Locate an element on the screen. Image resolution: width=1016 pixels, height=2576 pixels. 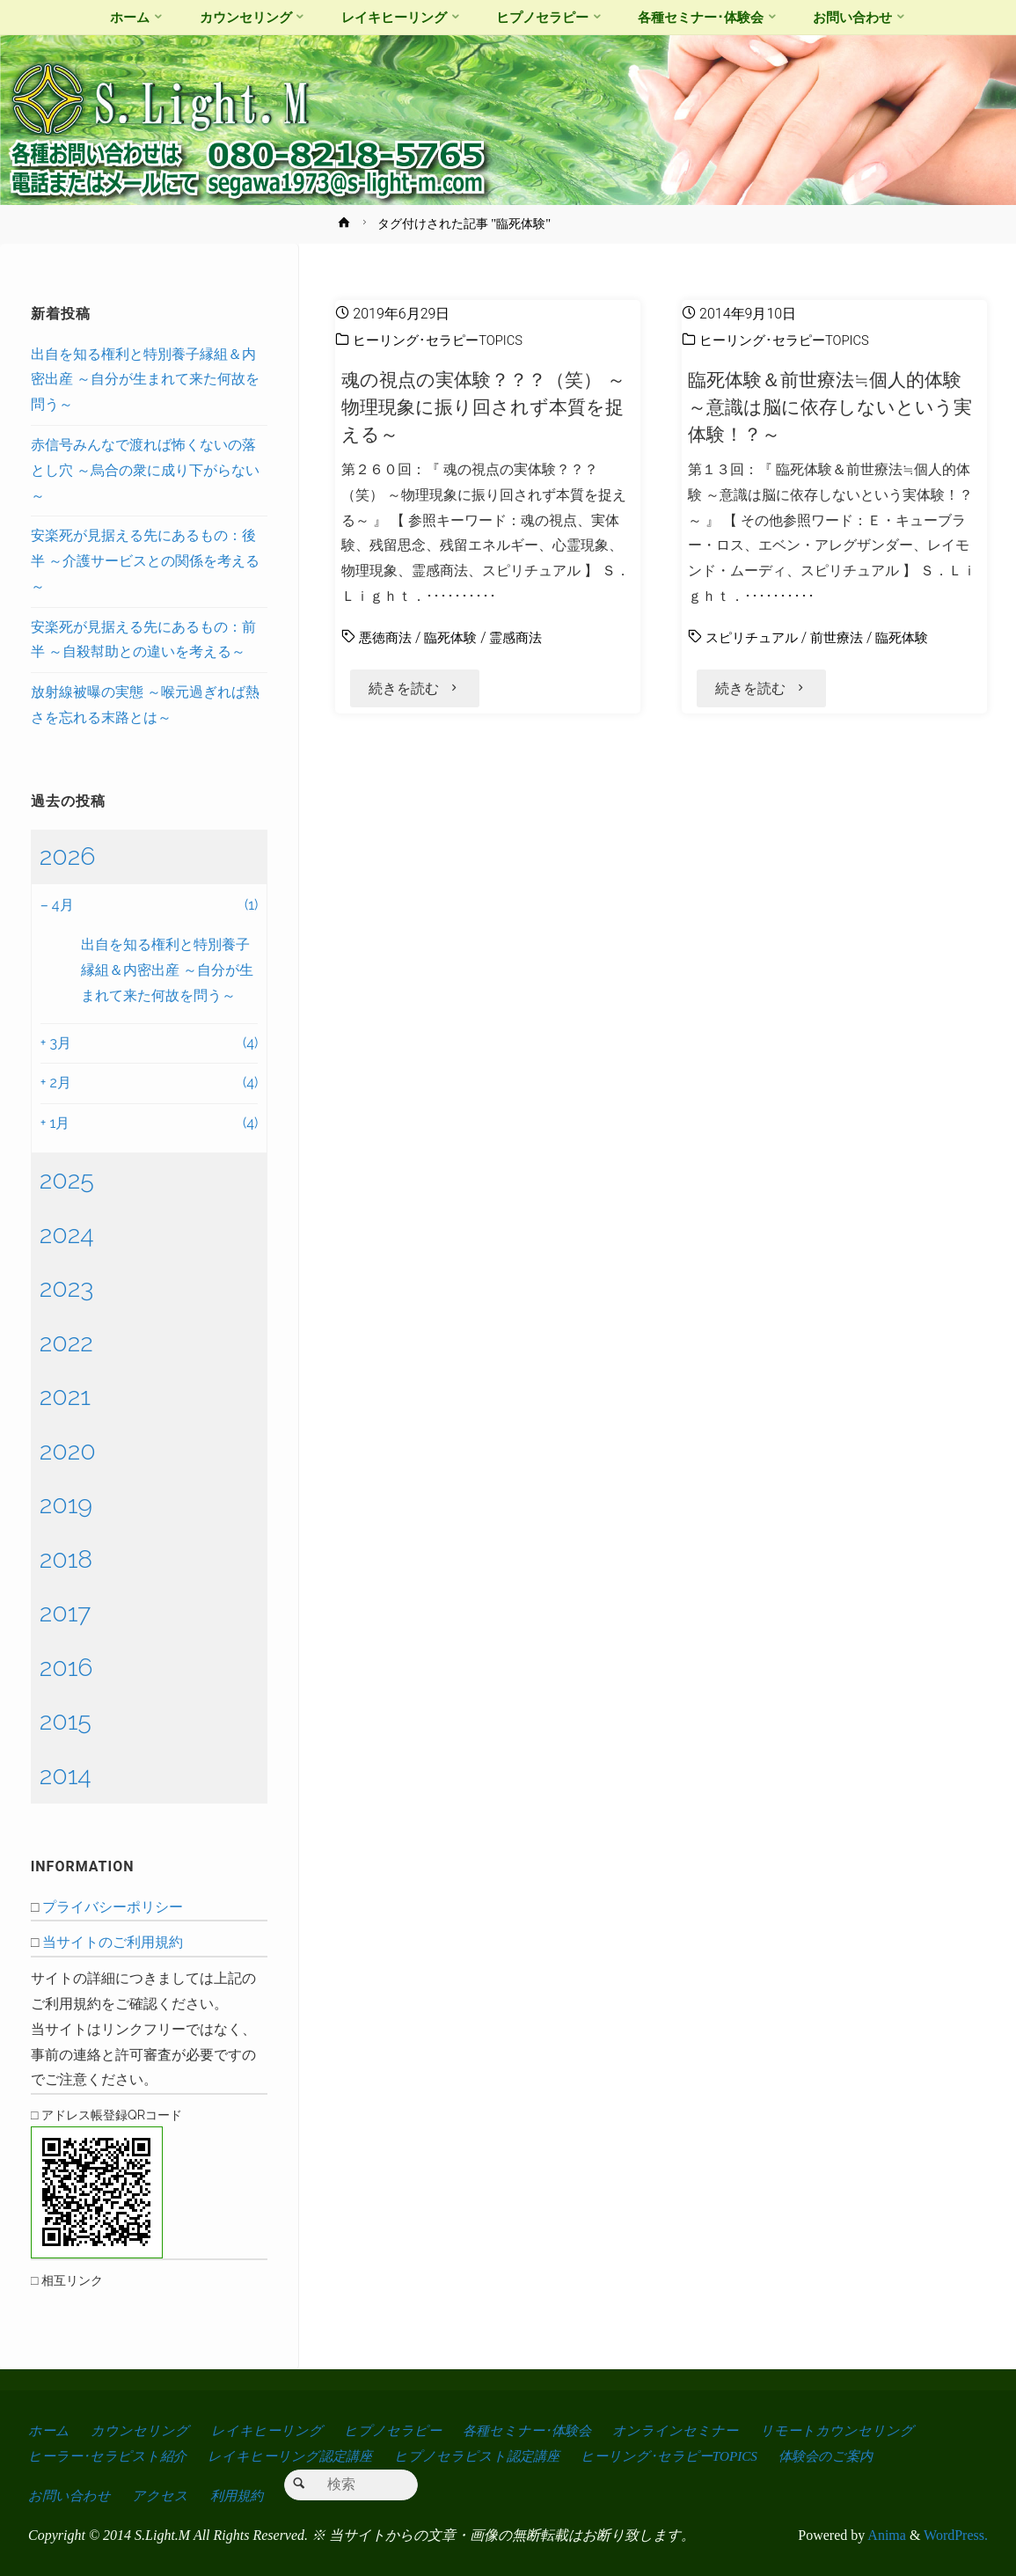
臨死体験＆前世療法≒個人的体験 ～意識は脳に依存しないという実体験！？～ is located at coordinates (831, 407).